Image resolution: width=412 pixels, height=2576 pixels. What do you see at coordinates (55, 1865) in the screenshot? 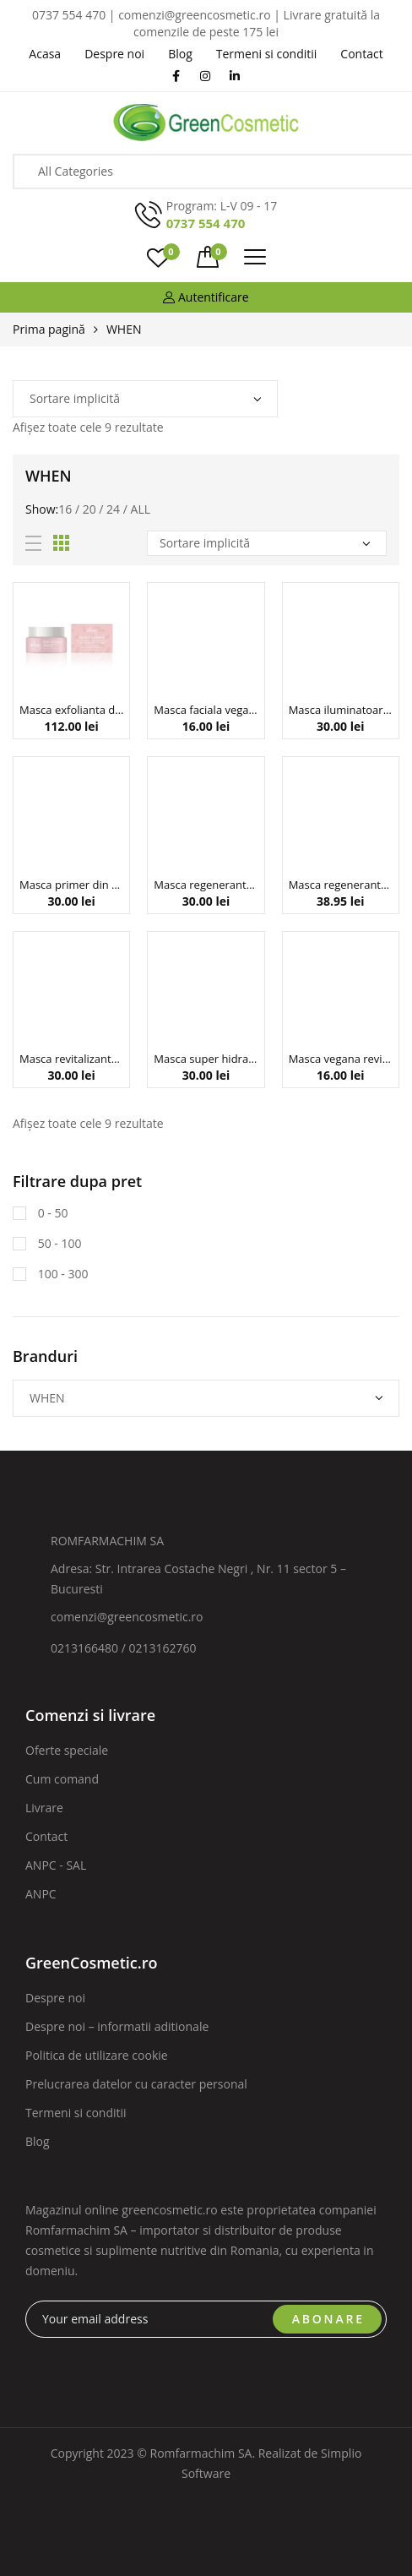
I see `ANPC - SAL` at bounding box center [55, 1865].